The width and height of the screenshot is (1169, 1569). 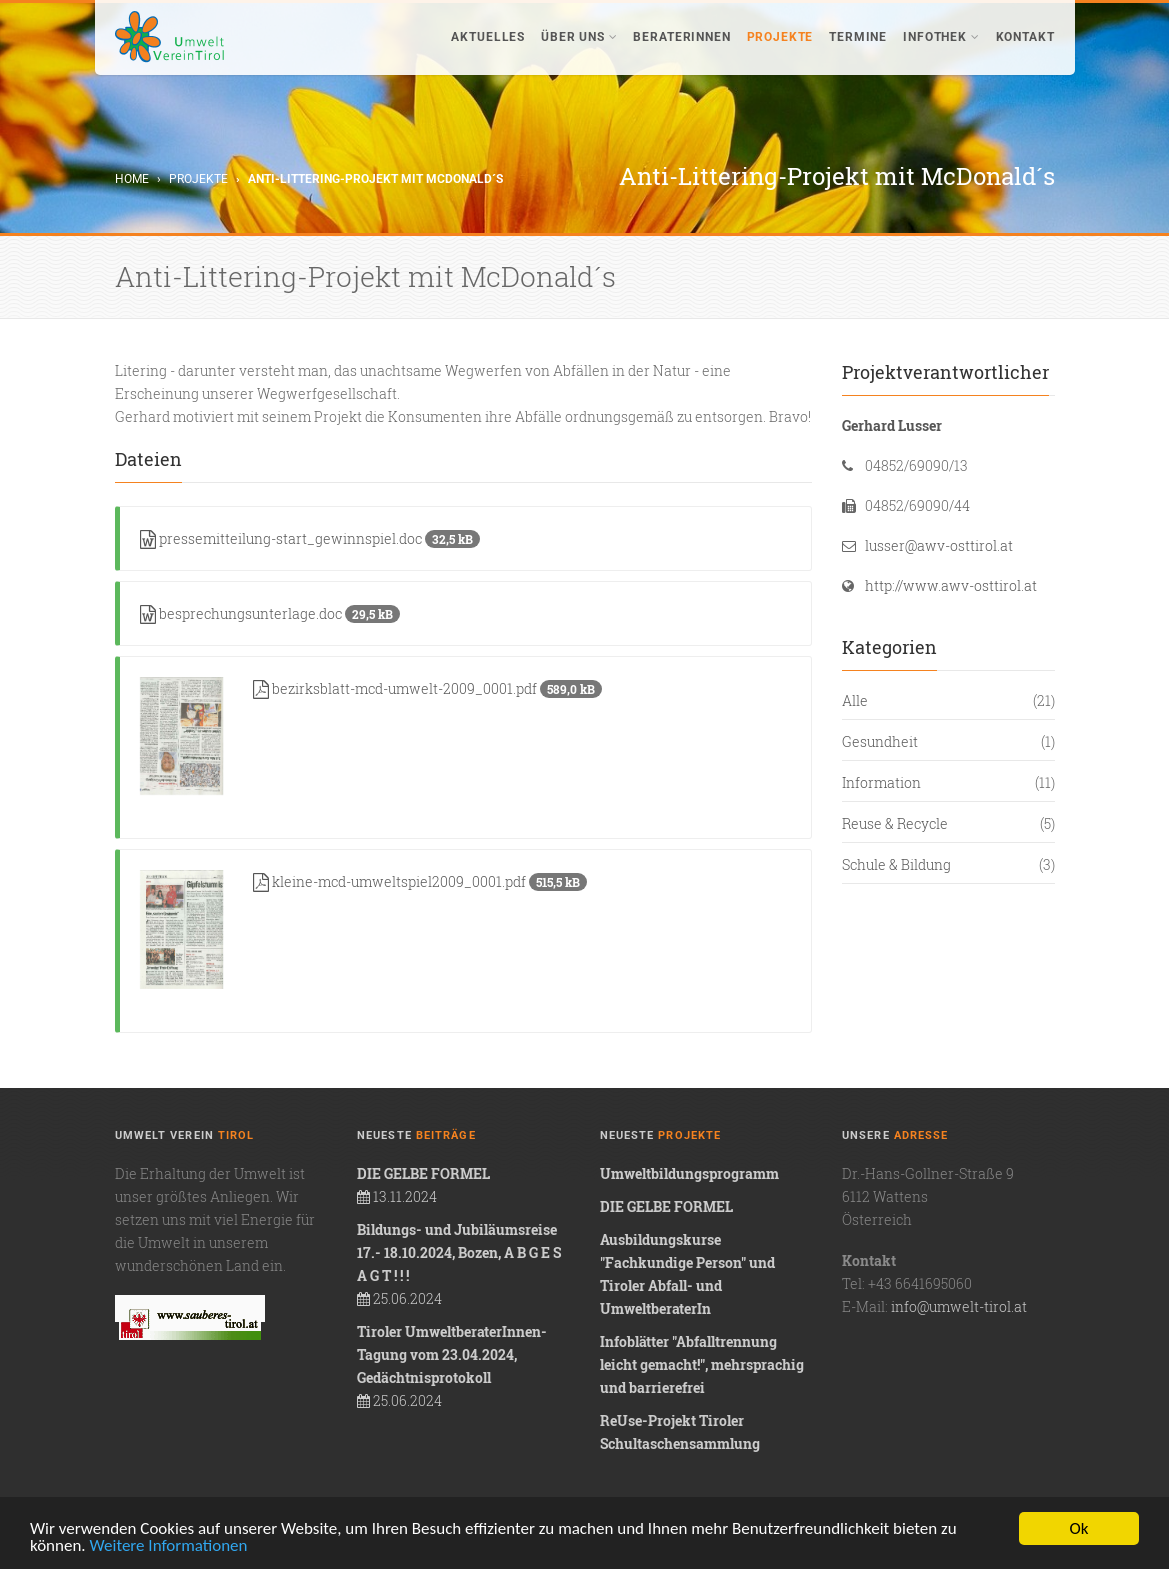 I want to click on Reuse & Recycle, so click(x=895, y=823).